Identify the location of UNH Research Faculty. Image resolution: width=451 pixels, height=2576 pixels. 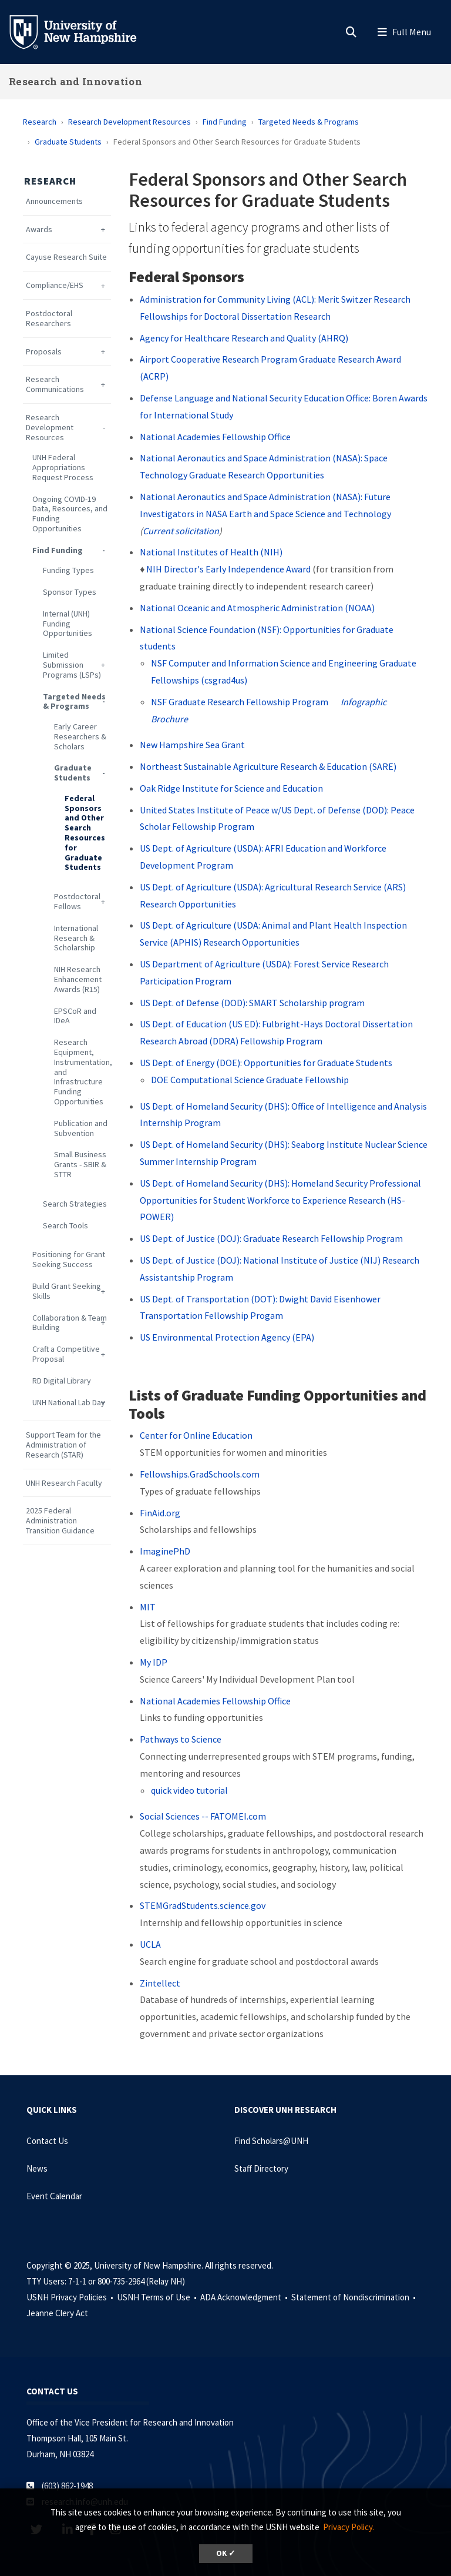
(64, 1483).